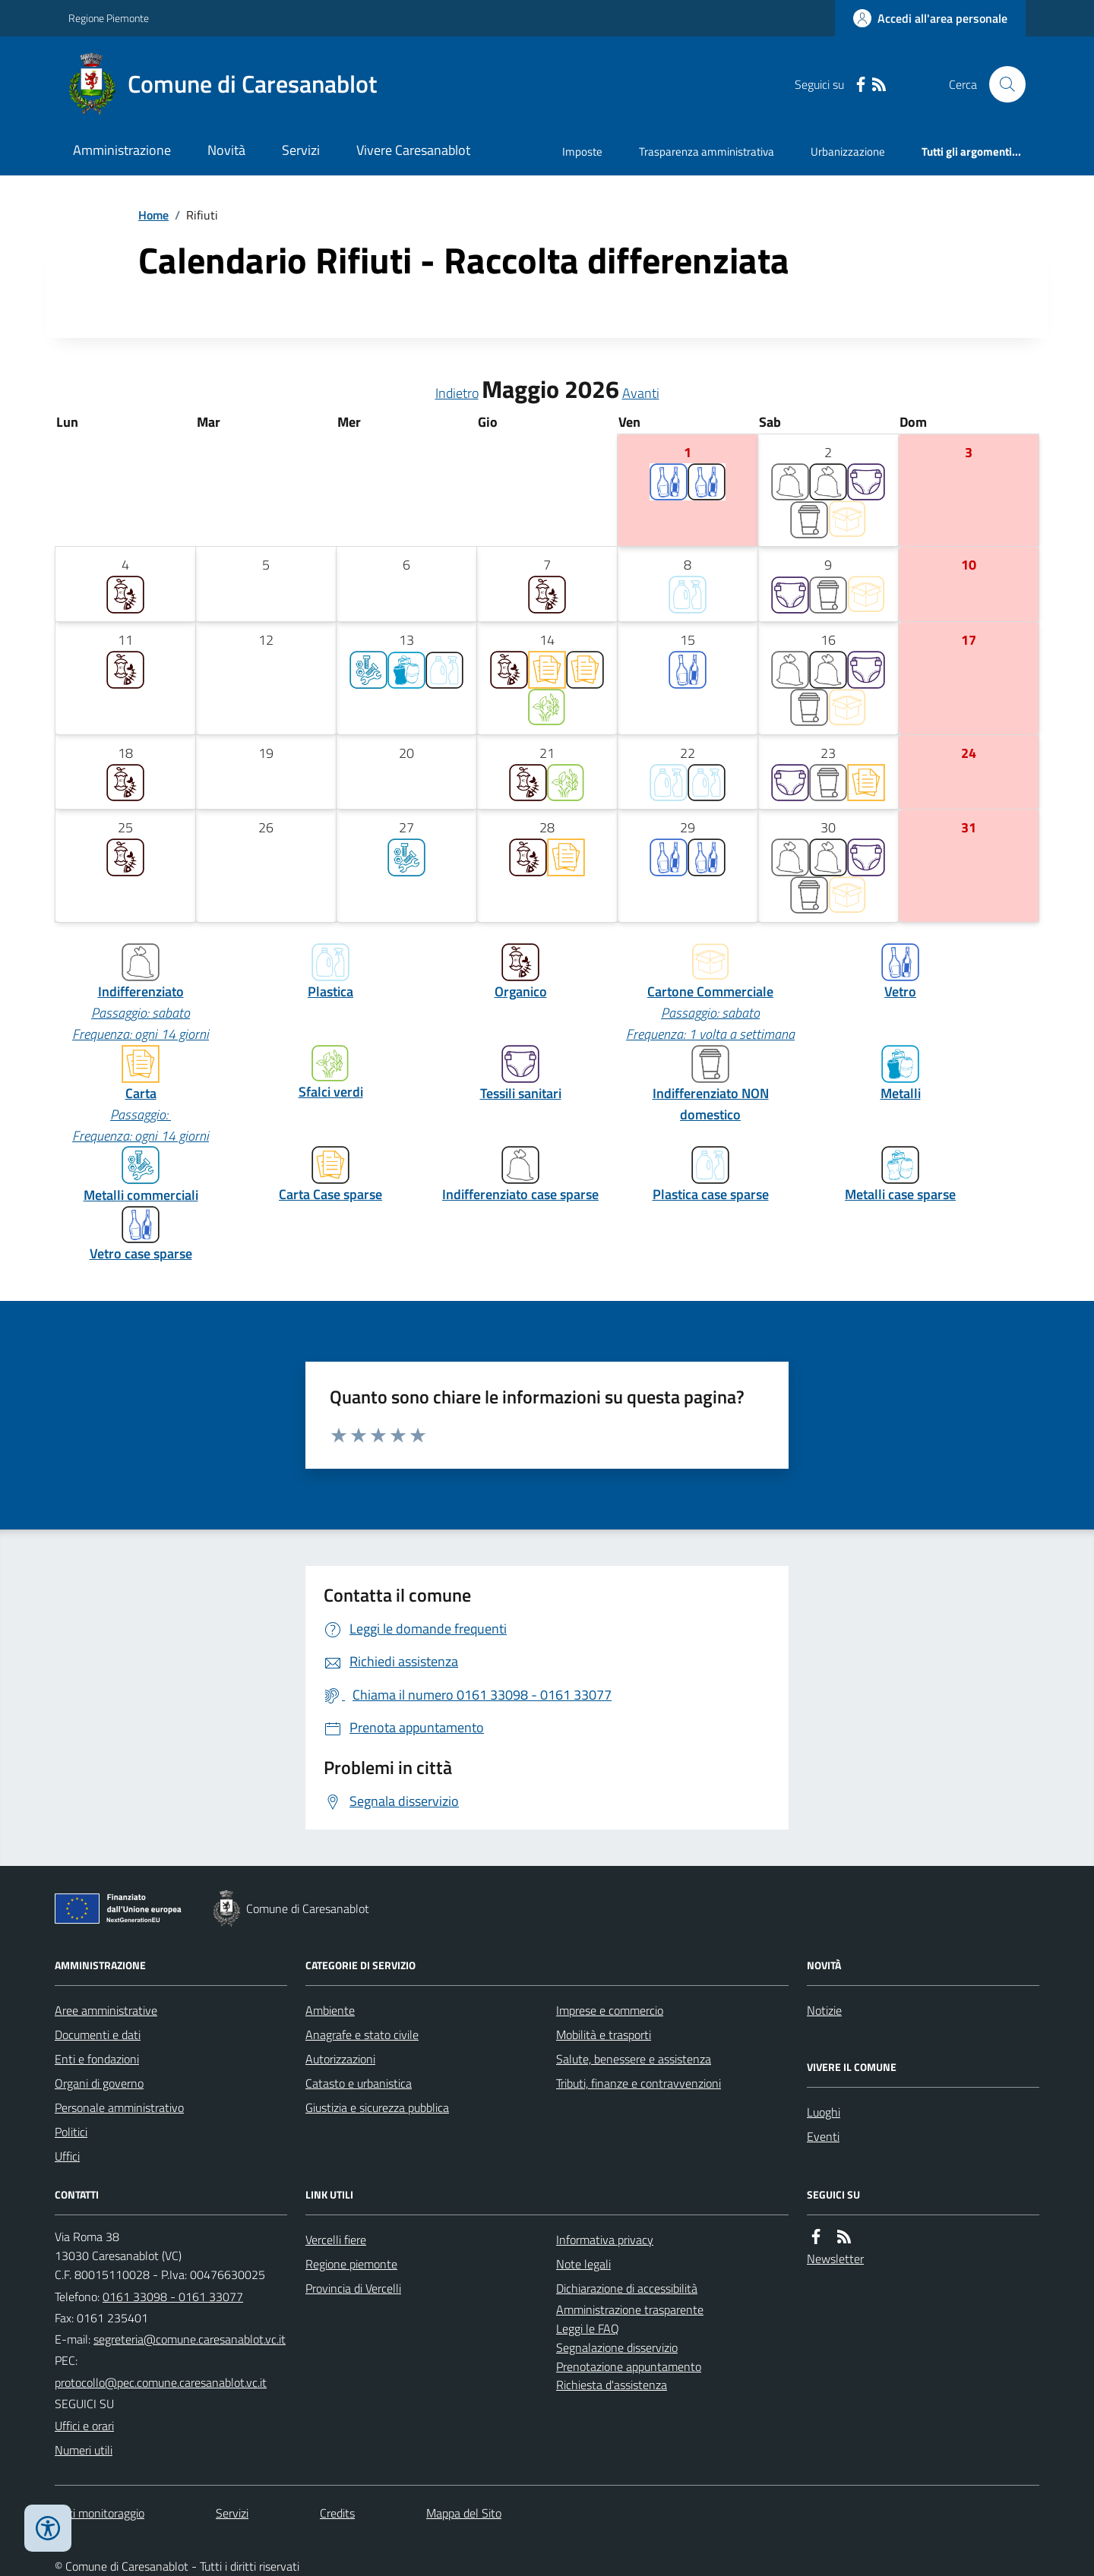  What do you see at coordinates (930, 18) in the screenshot?
I see `[Accedere alla propria area personale]` at bounding box center [930, 18].